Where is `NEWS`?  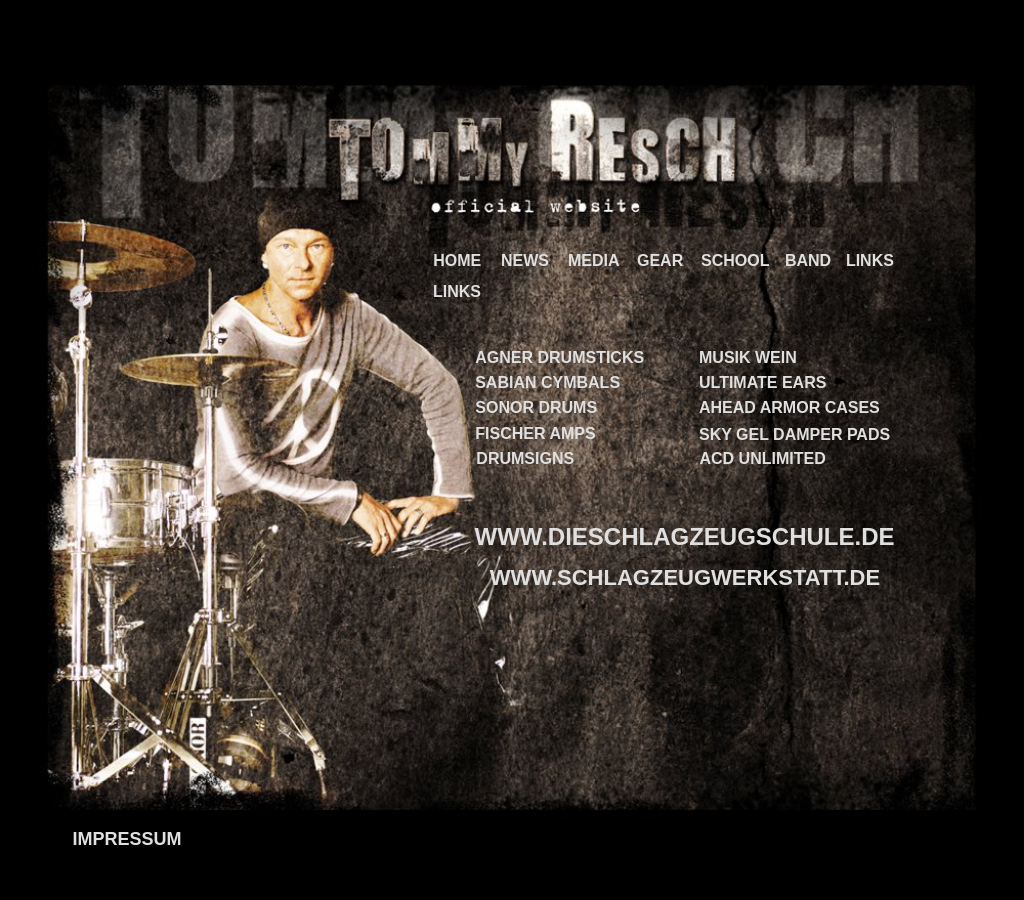
NEWS is located at coordinates (525, 260).